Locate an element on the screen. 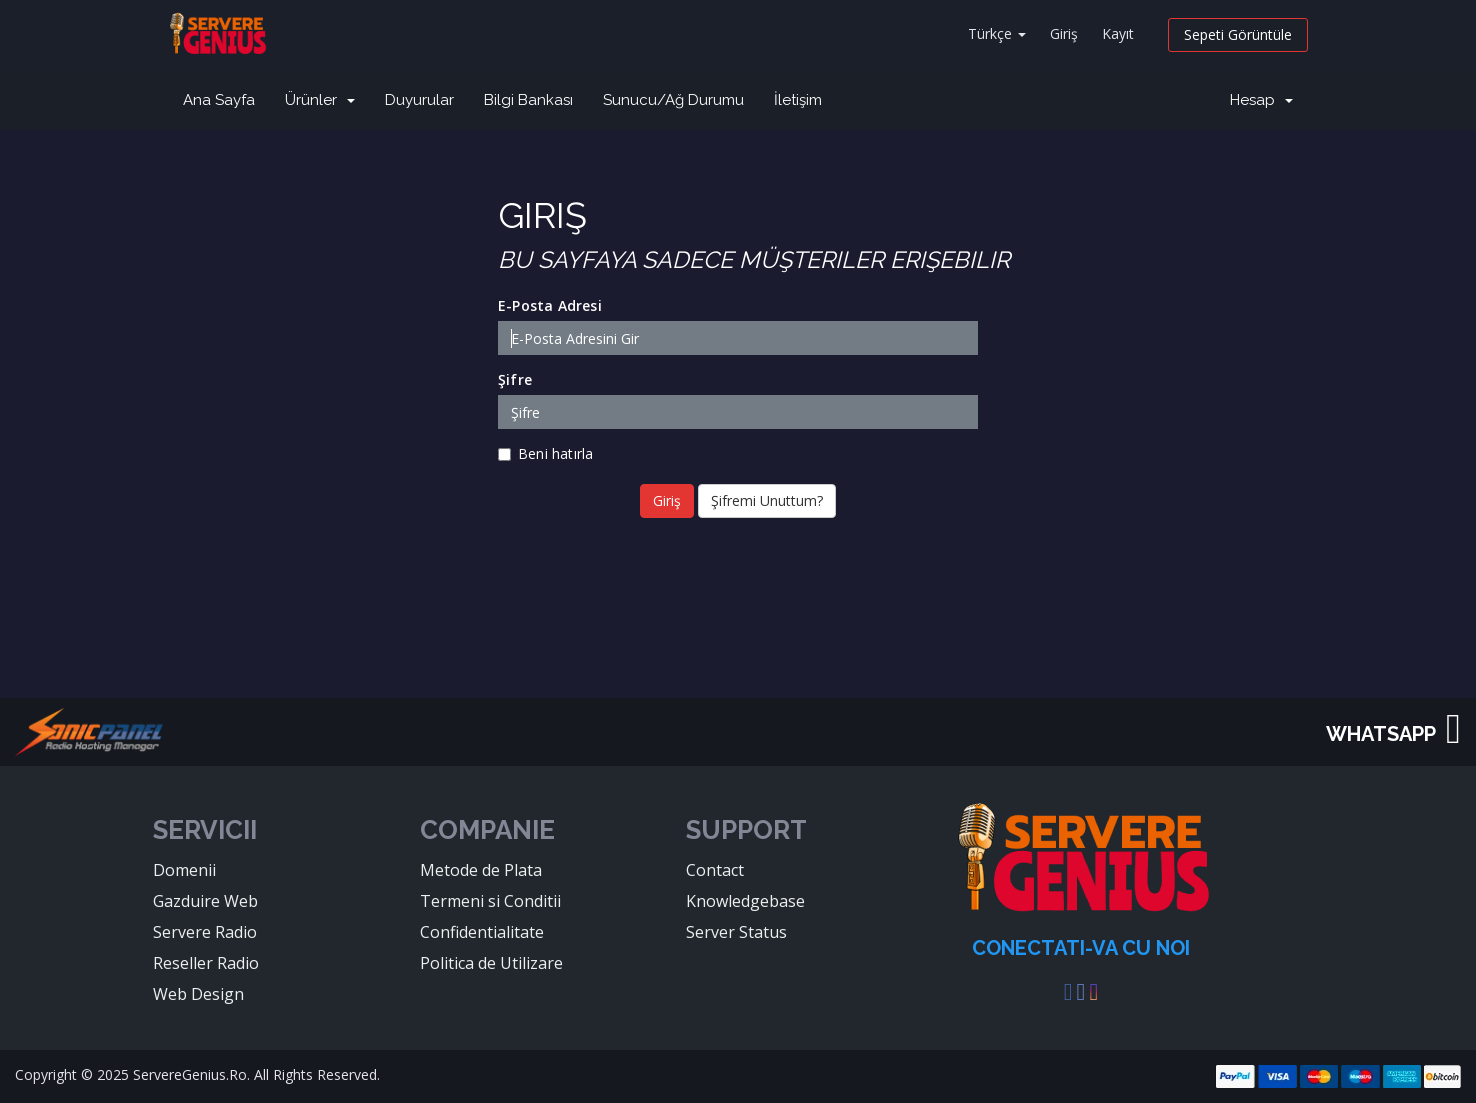 Image resolution: width=1476 pixels, height=1103 pixels. Sepeti Görüntüle is located at coordinates (1238, 34).